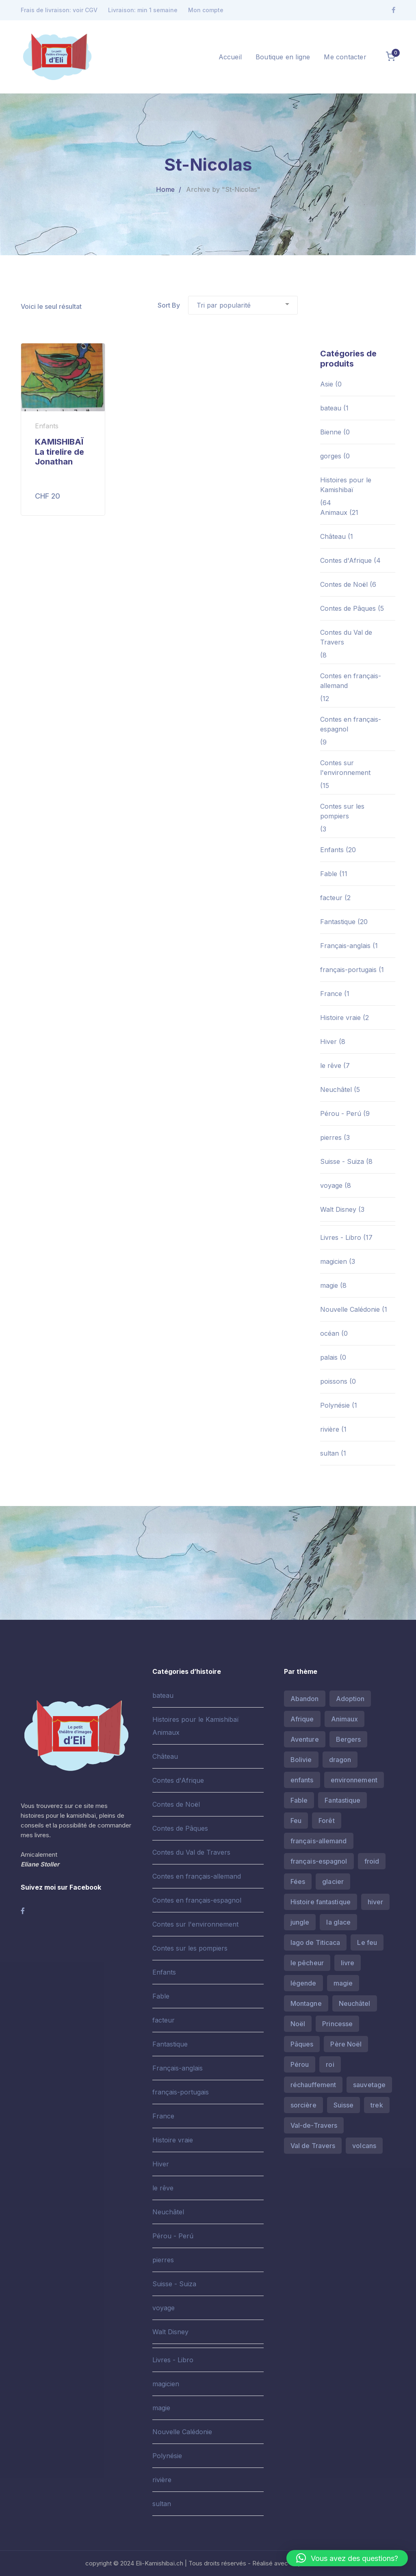  Describe the element at coordinates (306, 2003) in the screenshot. I see `Montagne` at that location.